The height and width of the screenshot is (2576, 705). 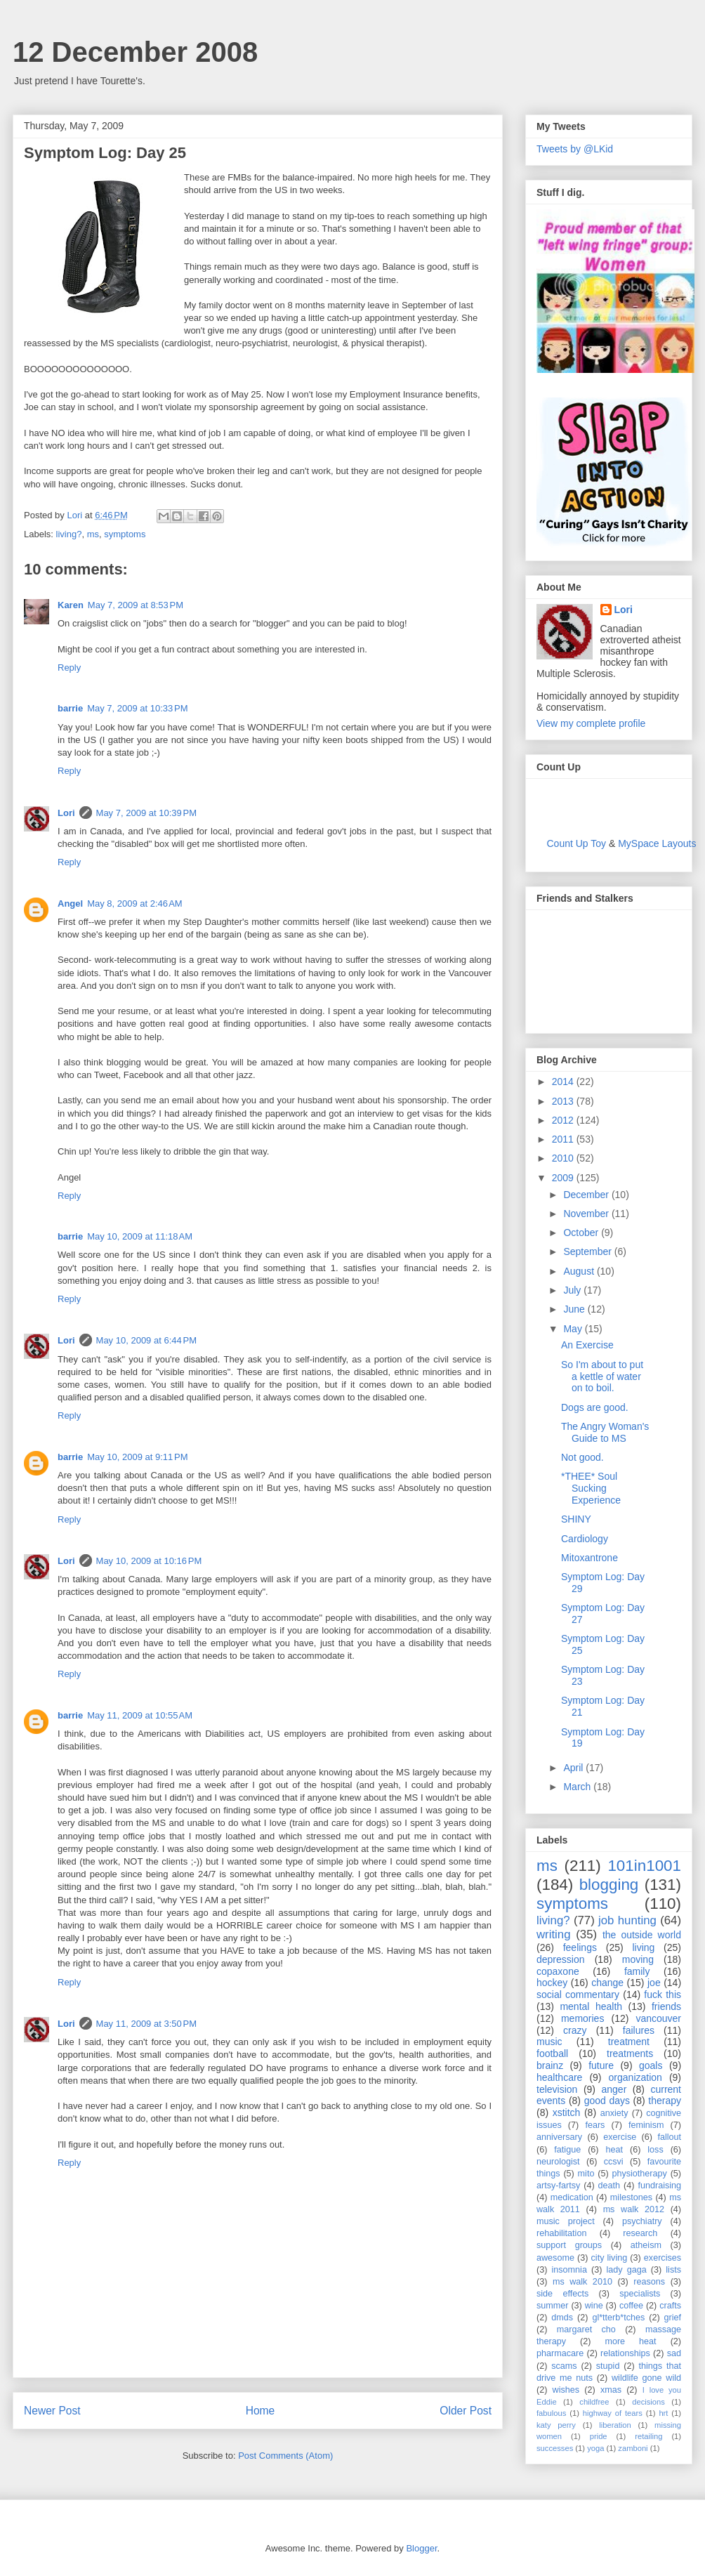 What do you see at coordinates (584, 1538) in the screenshot?
I see `Cardiology` at bounding box center [584, 1538].